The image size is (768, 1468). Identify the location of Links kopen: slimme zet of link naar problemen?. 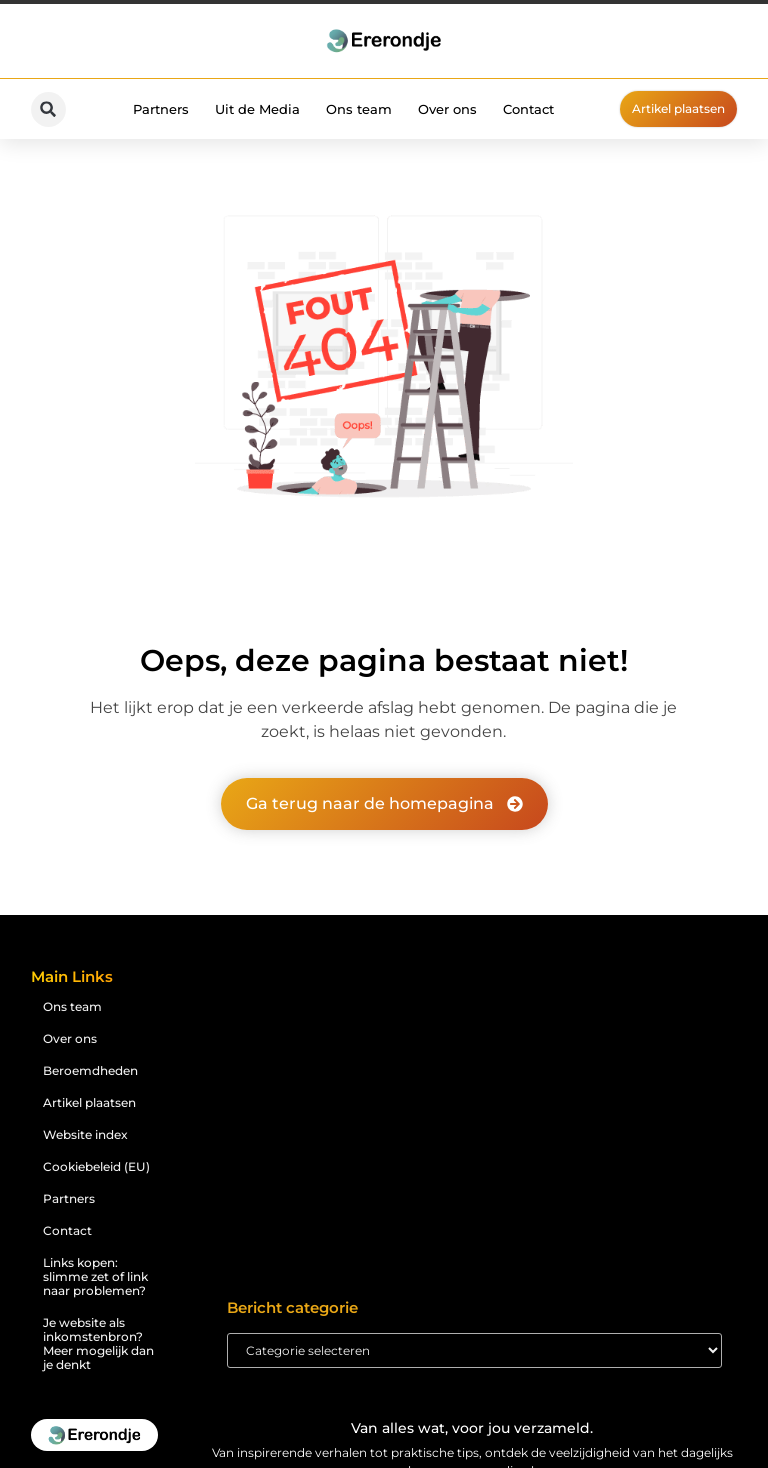
(95, 1276).